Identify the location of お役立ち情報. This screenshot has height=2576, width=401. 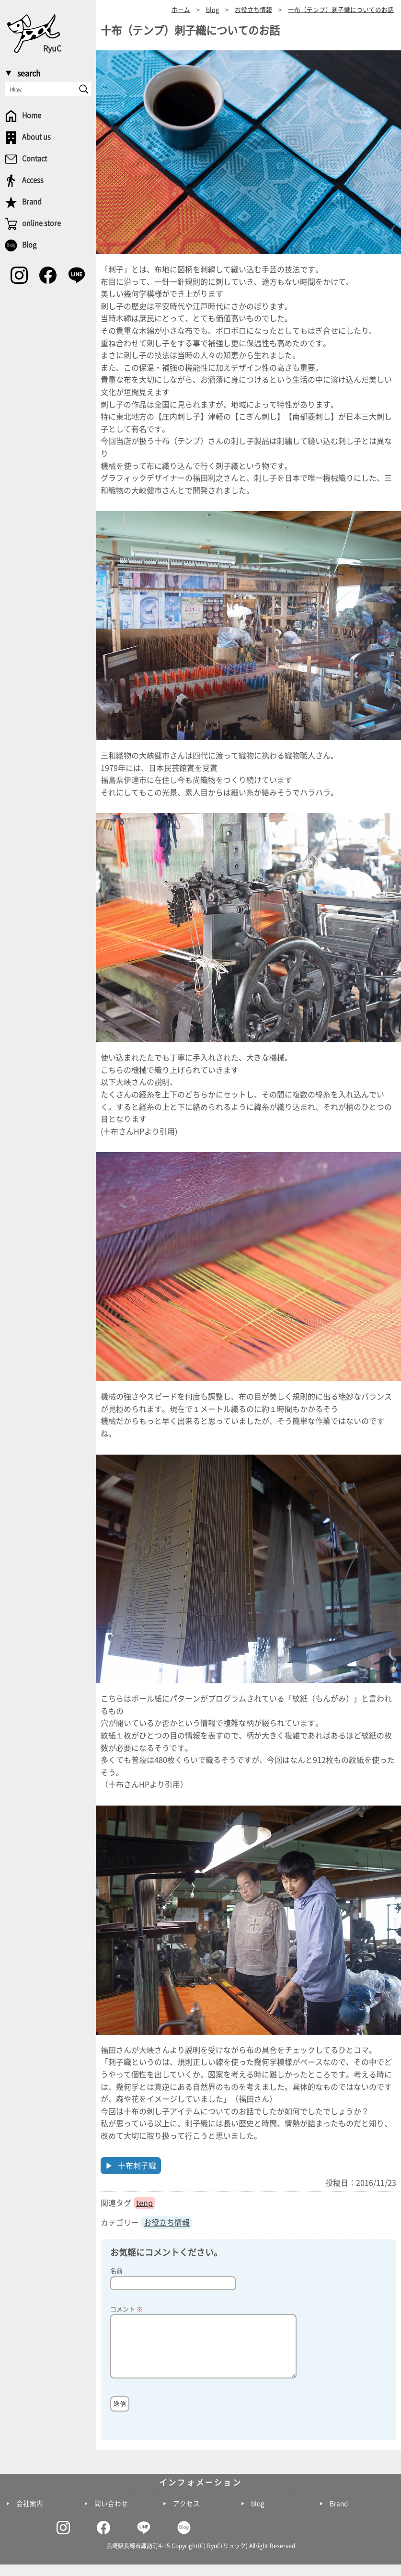
(167, 2222).